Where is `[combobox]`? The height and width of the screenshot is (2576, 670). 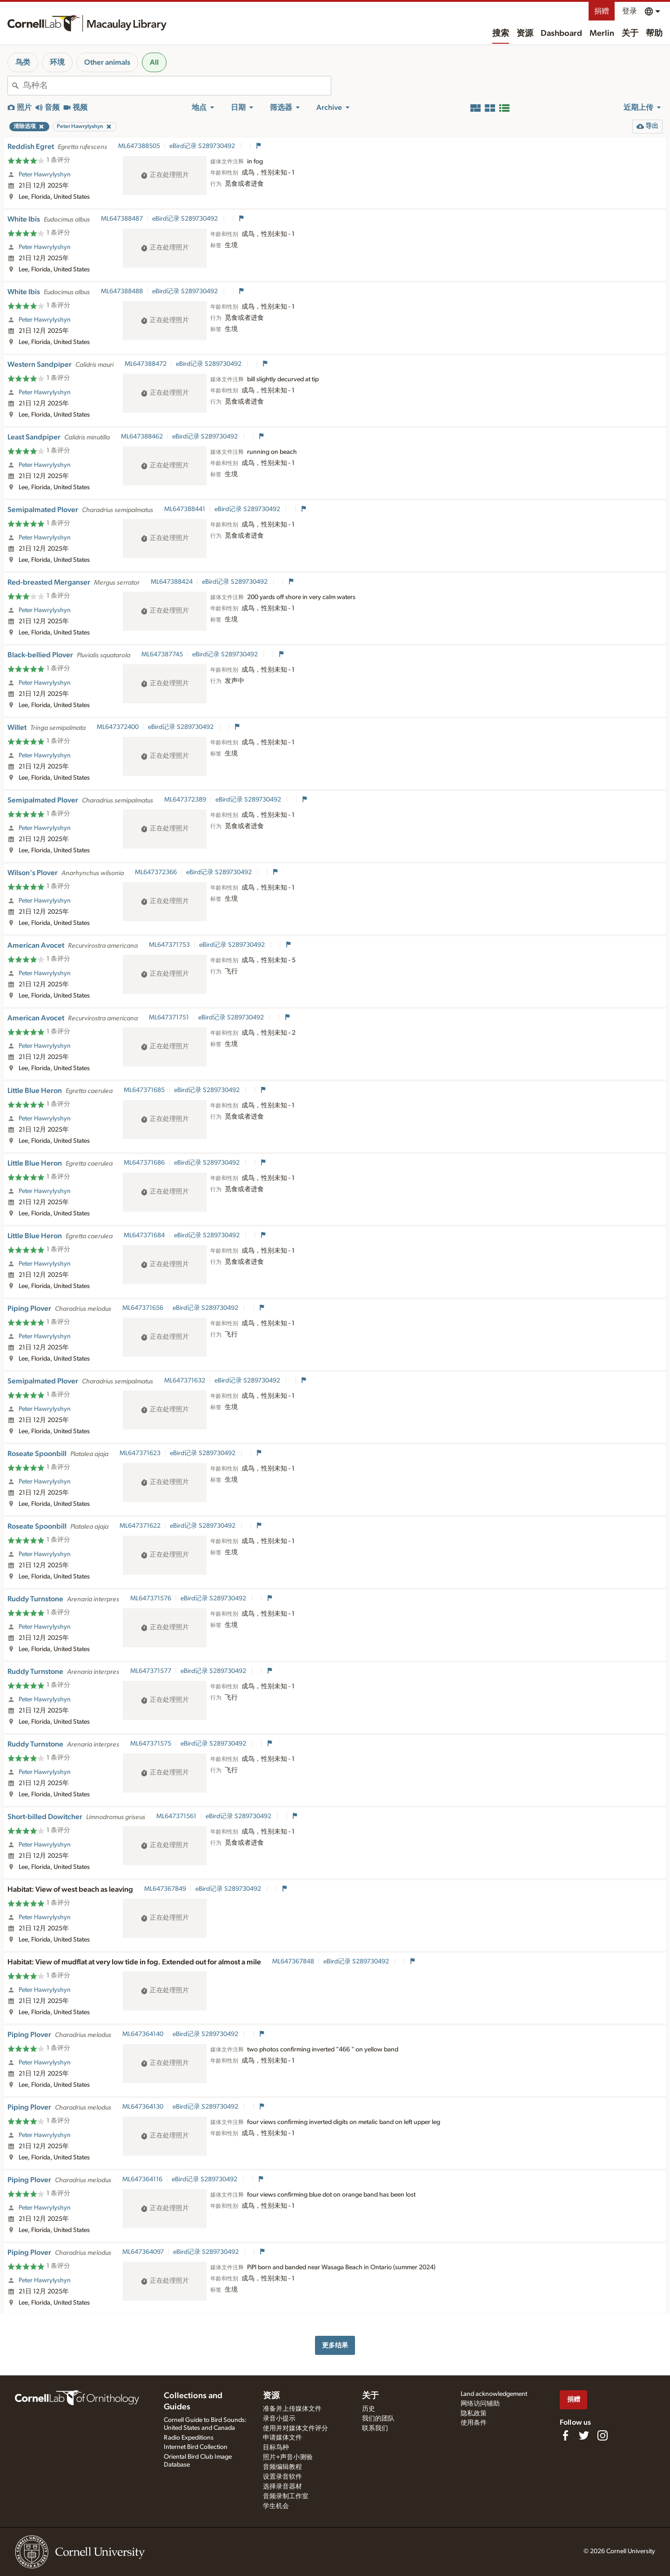
[combobox] is located at coordinates (177, 85).